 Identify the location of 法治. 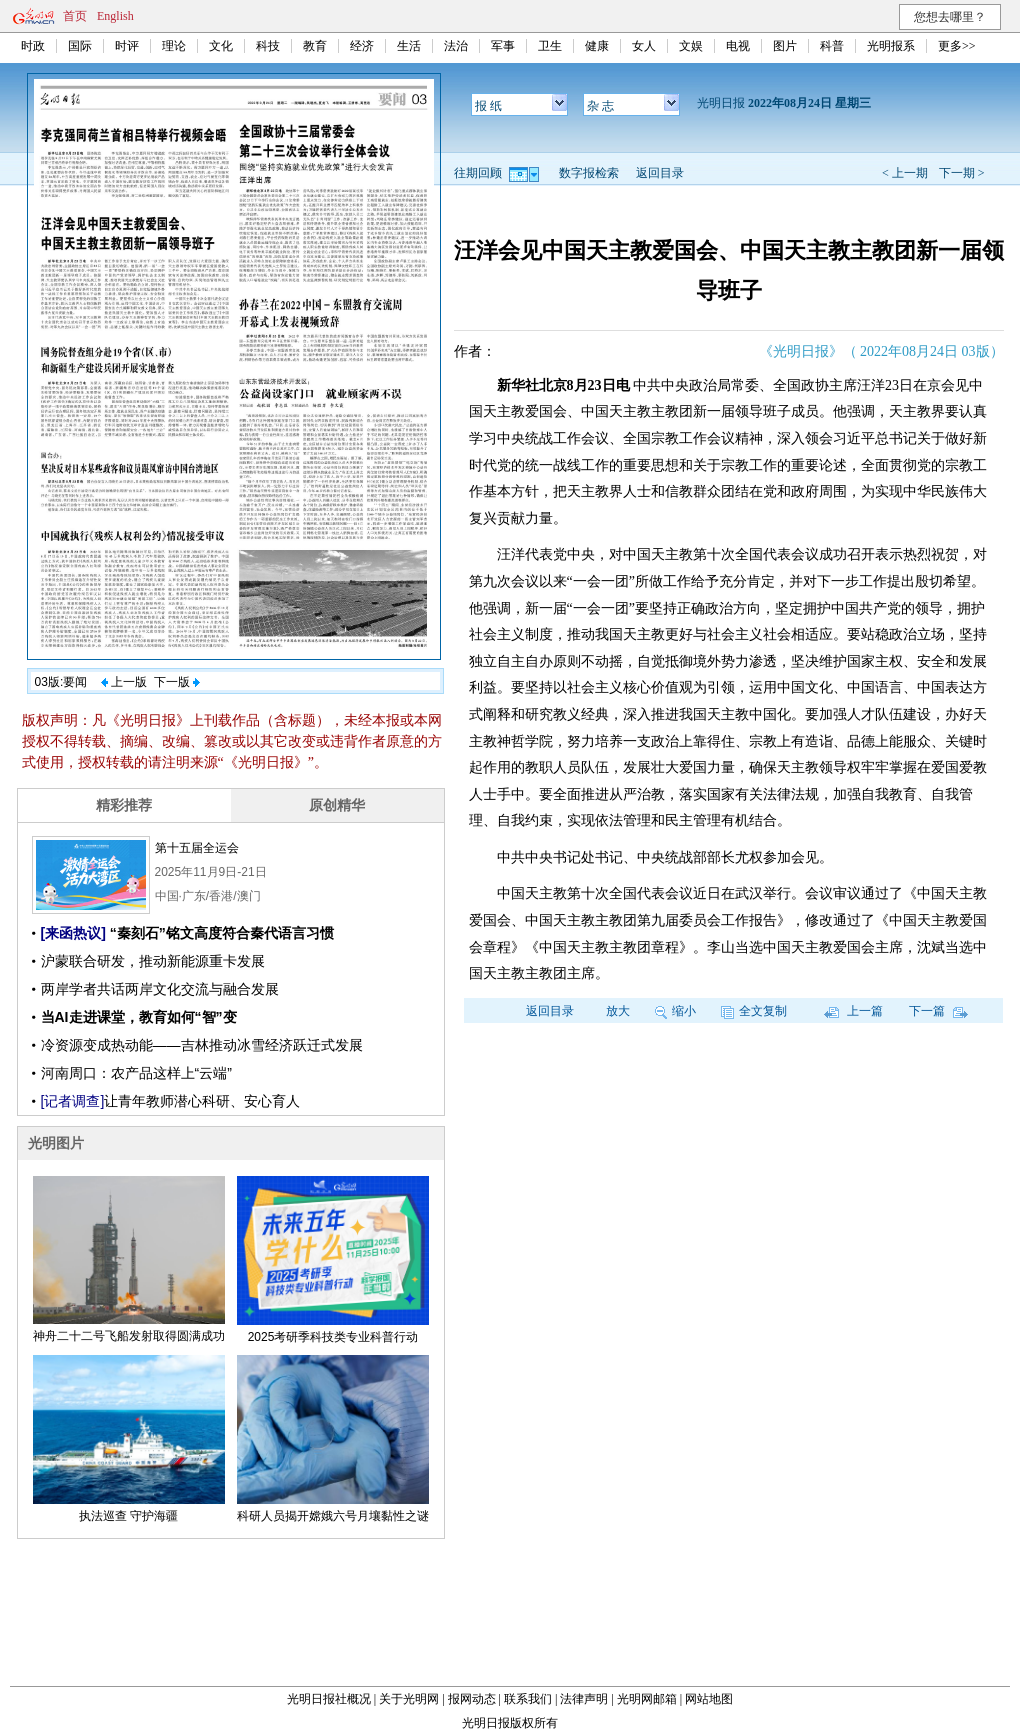
(456, 46).